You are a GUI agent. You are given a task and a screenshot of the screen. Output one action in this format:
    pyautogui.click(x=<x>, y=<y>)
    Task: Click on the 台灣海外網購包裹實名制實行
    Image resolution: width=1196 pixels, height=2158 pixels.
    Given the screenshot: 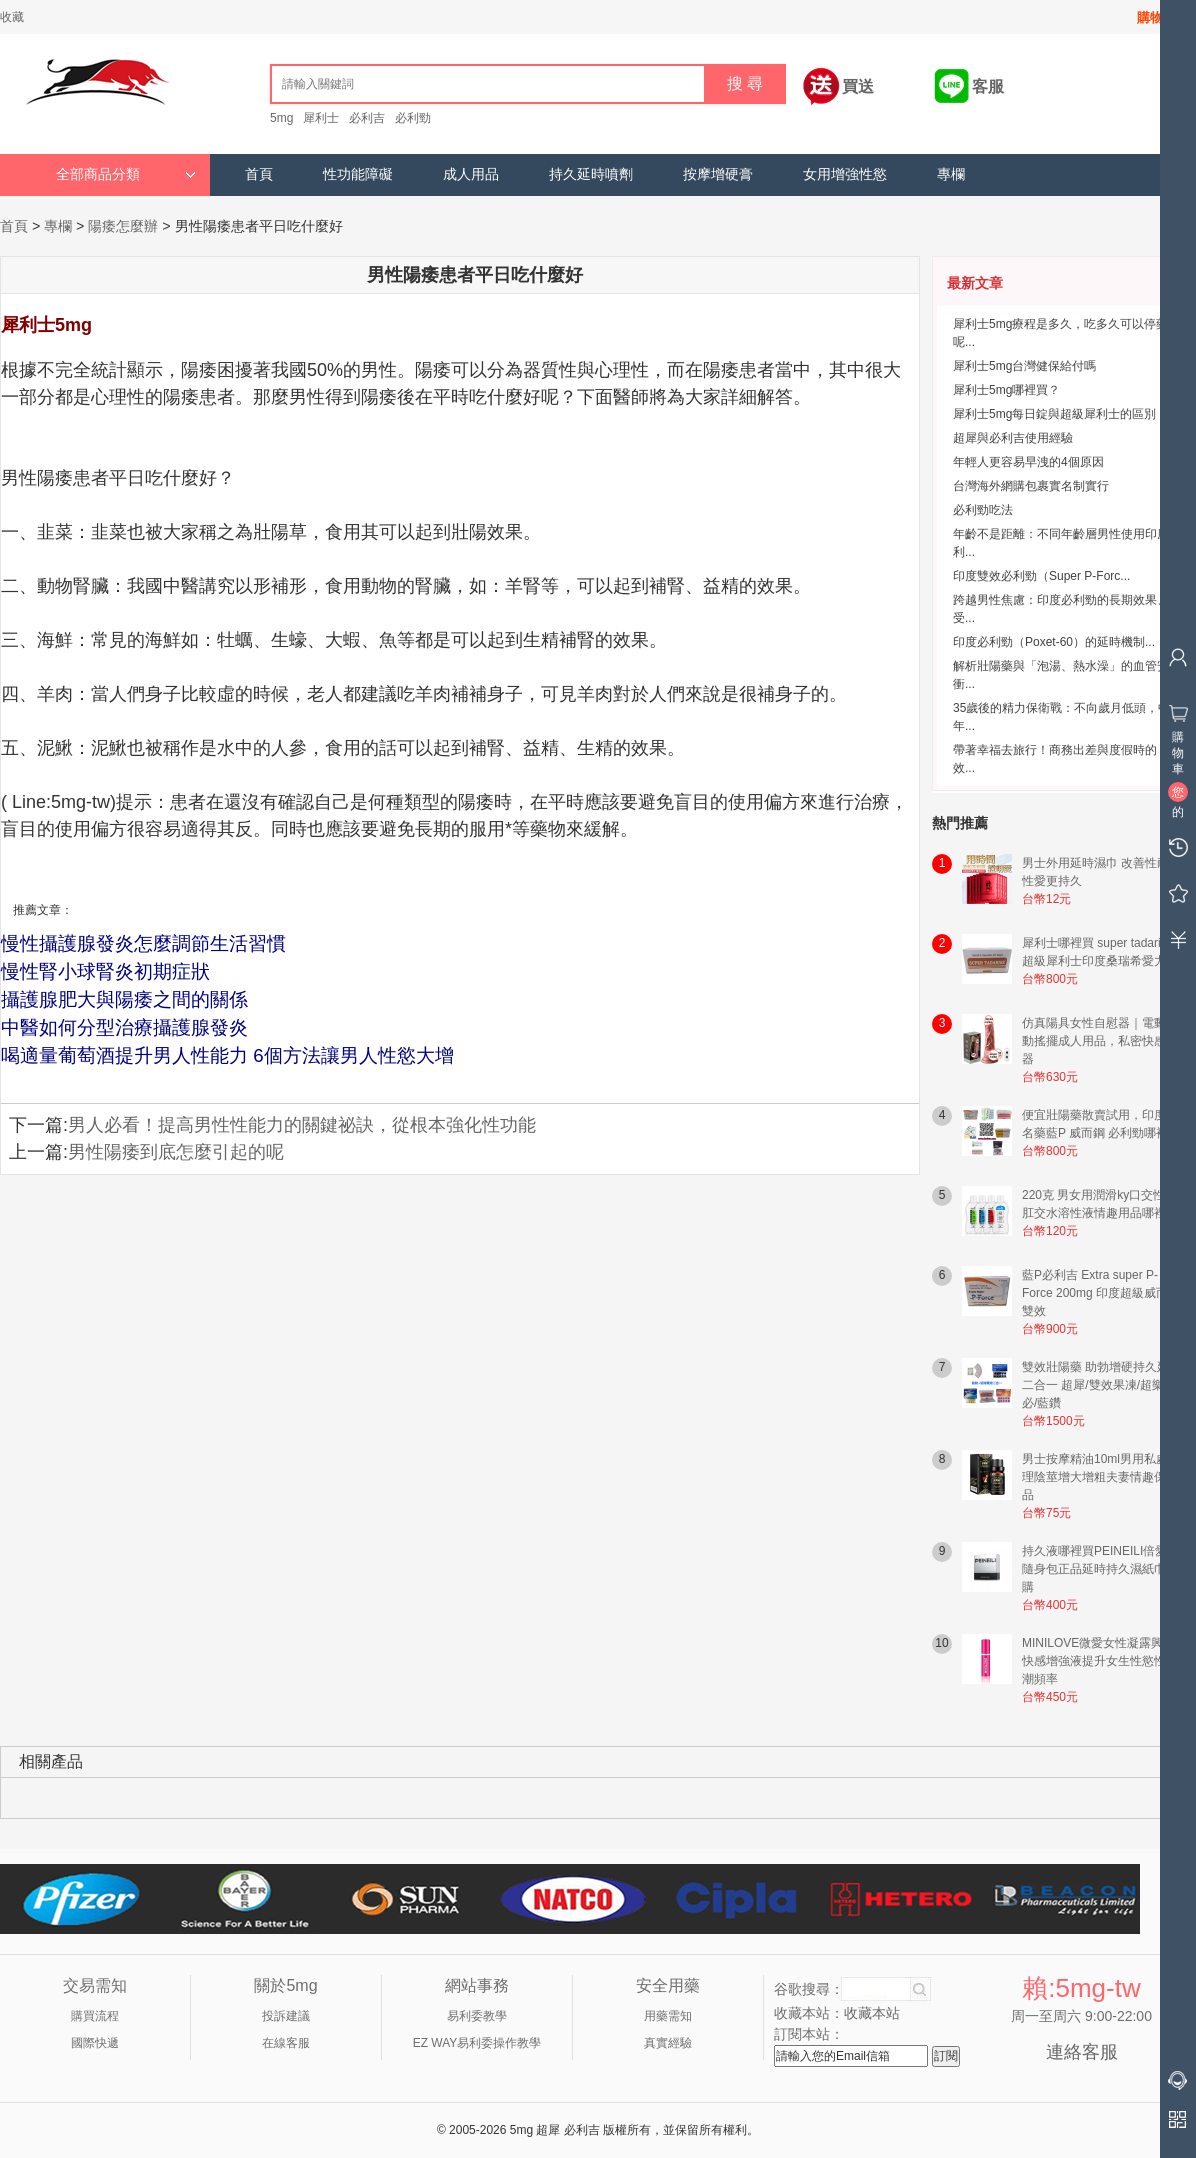 What is the action you would take?
    pyautogui.click(x=1031, y=486)
    